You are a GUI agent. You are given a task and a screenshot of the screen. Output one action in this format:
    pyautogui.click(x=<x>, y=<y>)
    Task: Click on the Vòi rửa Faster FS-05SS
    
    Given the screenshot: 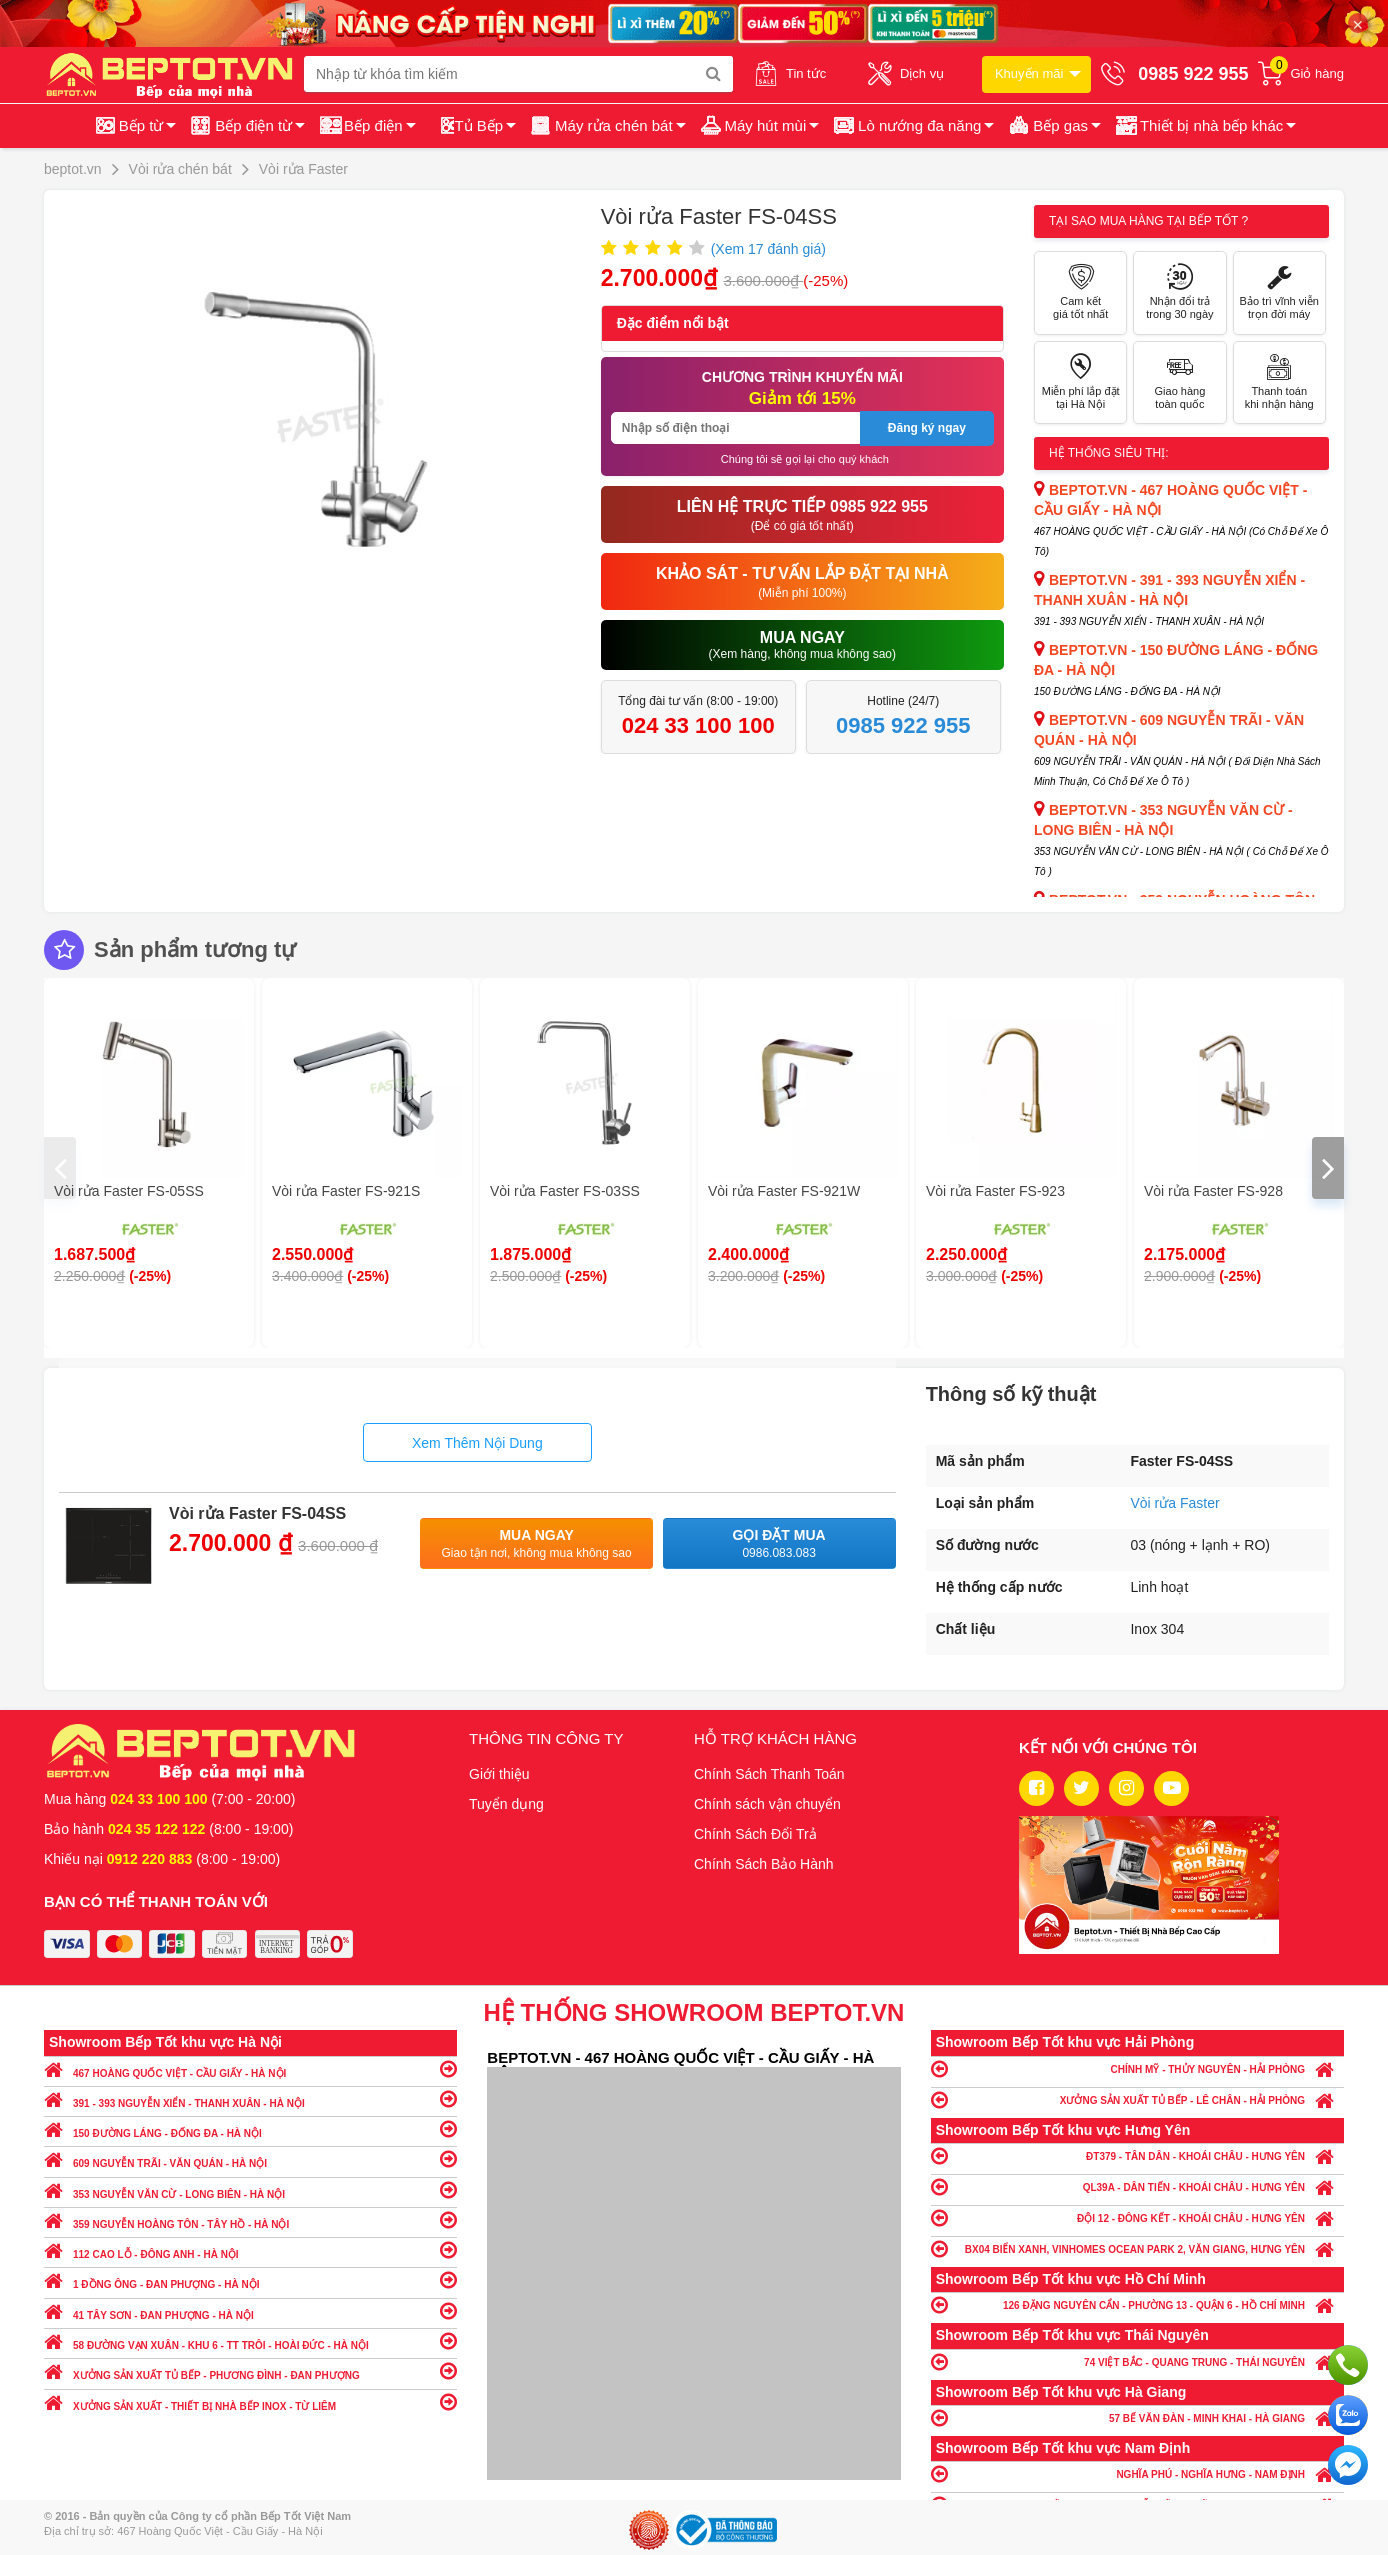 What is the action you would take?
    pyautogui.click(x=129, y=1191)
    